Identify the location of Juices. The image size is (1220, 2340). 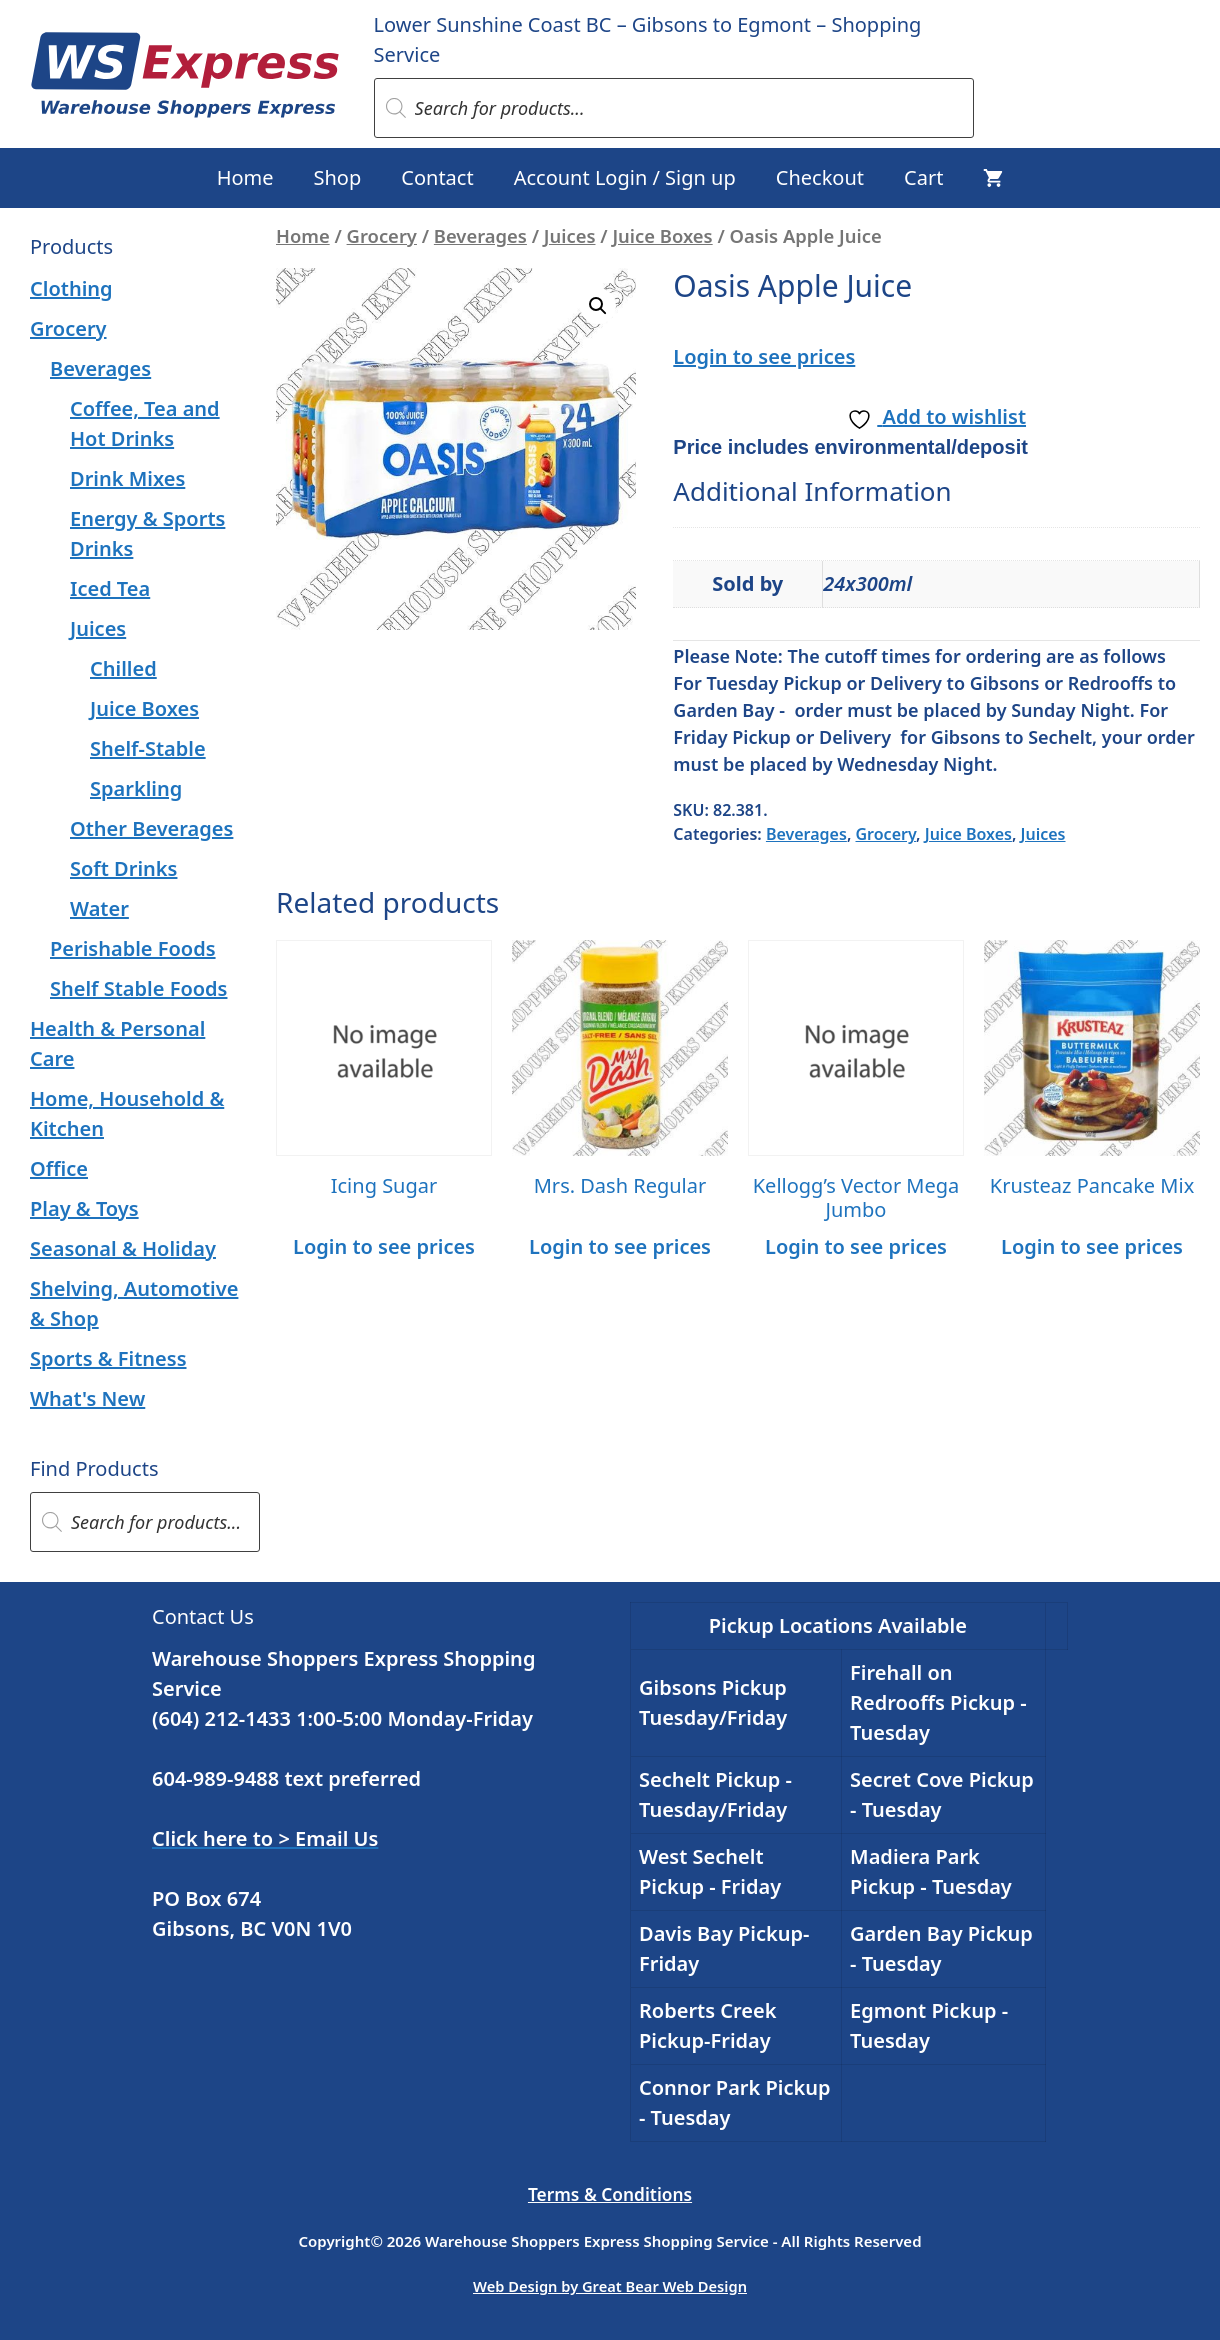
(570, 235).